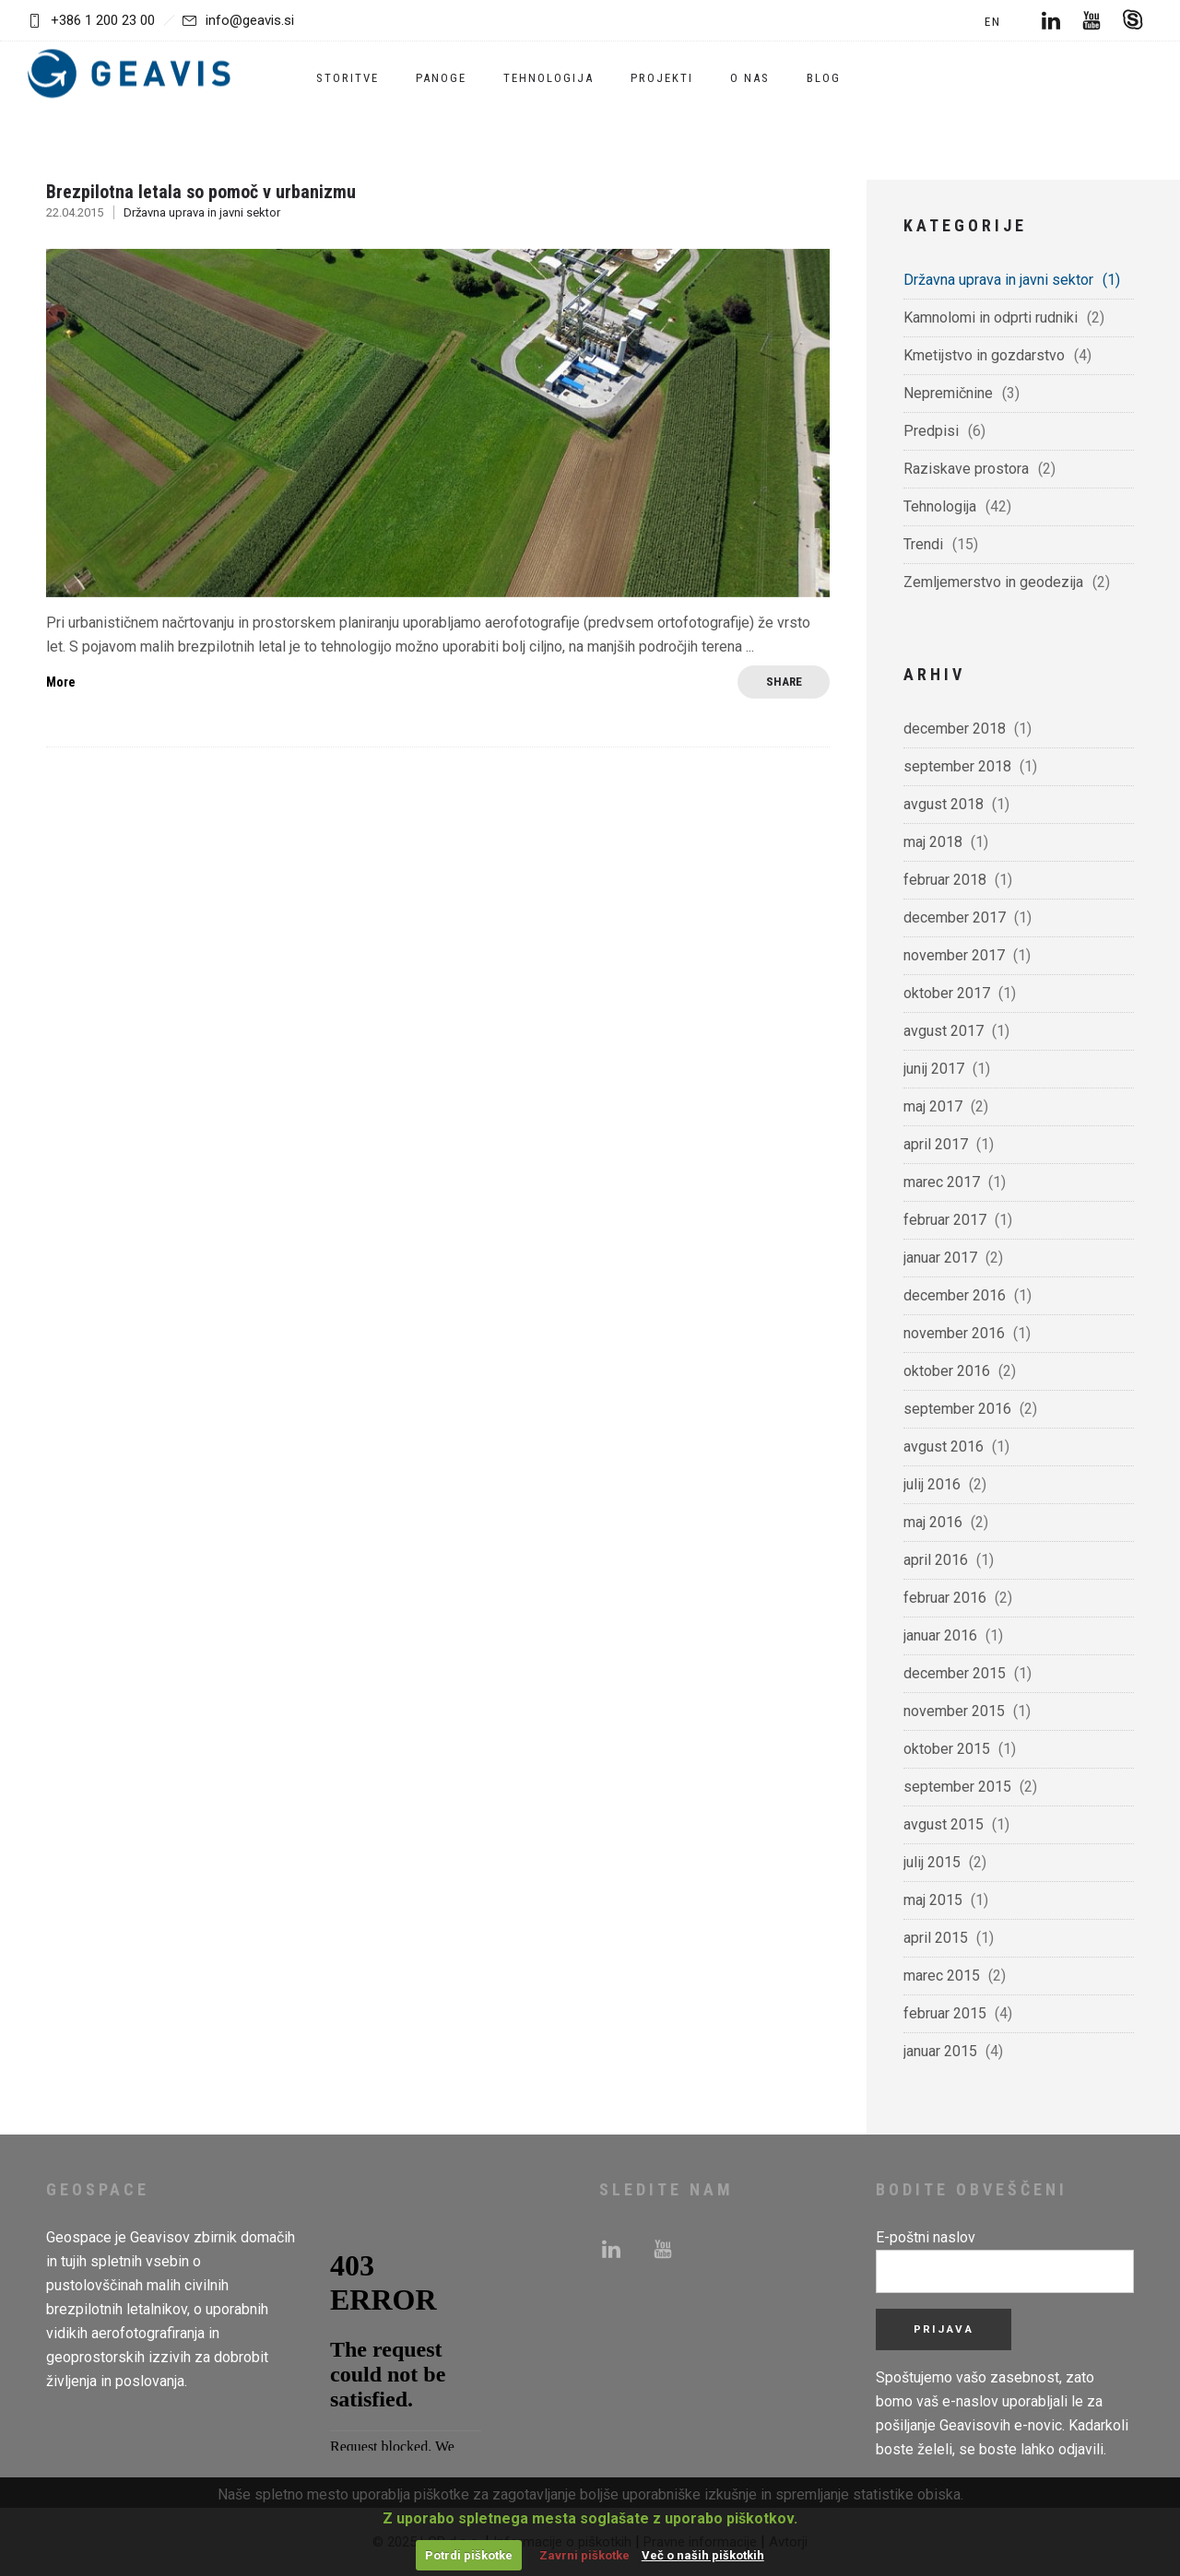 This screenshot has height=2576, width=1180. Describe the element at coordinates (469, 2555) in the screenshot. I see `Potrdi piškotke` at that location.